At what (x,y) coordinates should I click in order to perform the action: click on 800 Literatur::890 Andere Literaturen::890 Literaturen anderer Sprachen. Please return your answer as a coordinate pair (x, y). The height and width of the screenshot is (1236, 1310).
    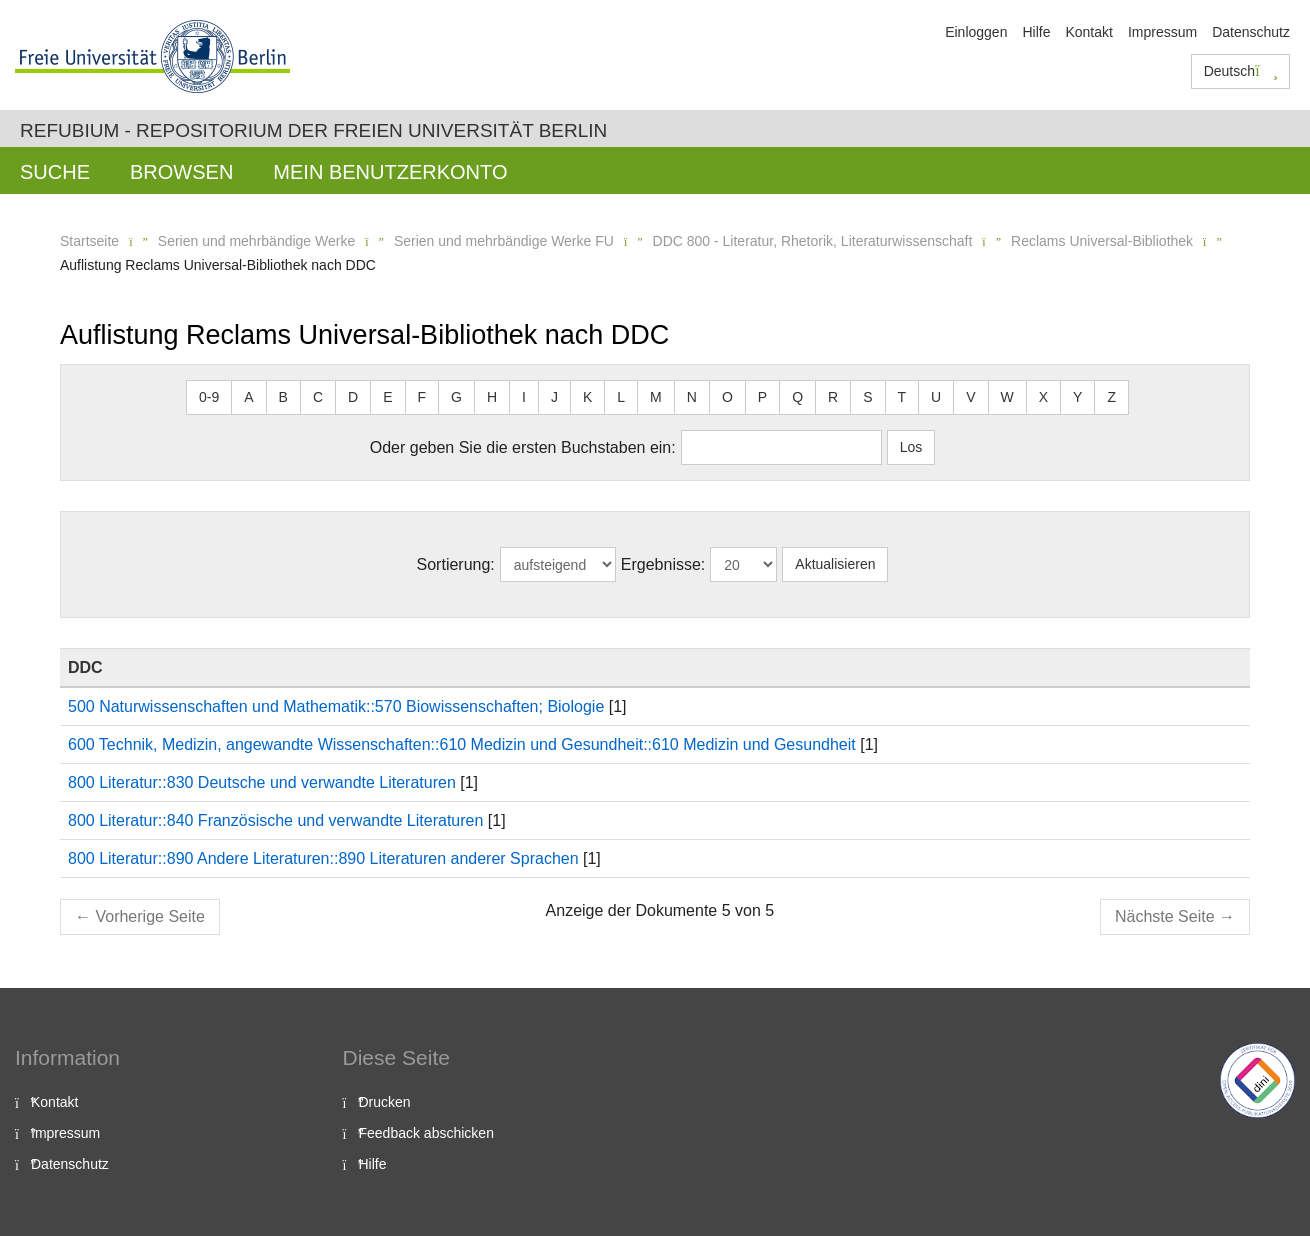
    Looking at the image, I should click on (323, 858).